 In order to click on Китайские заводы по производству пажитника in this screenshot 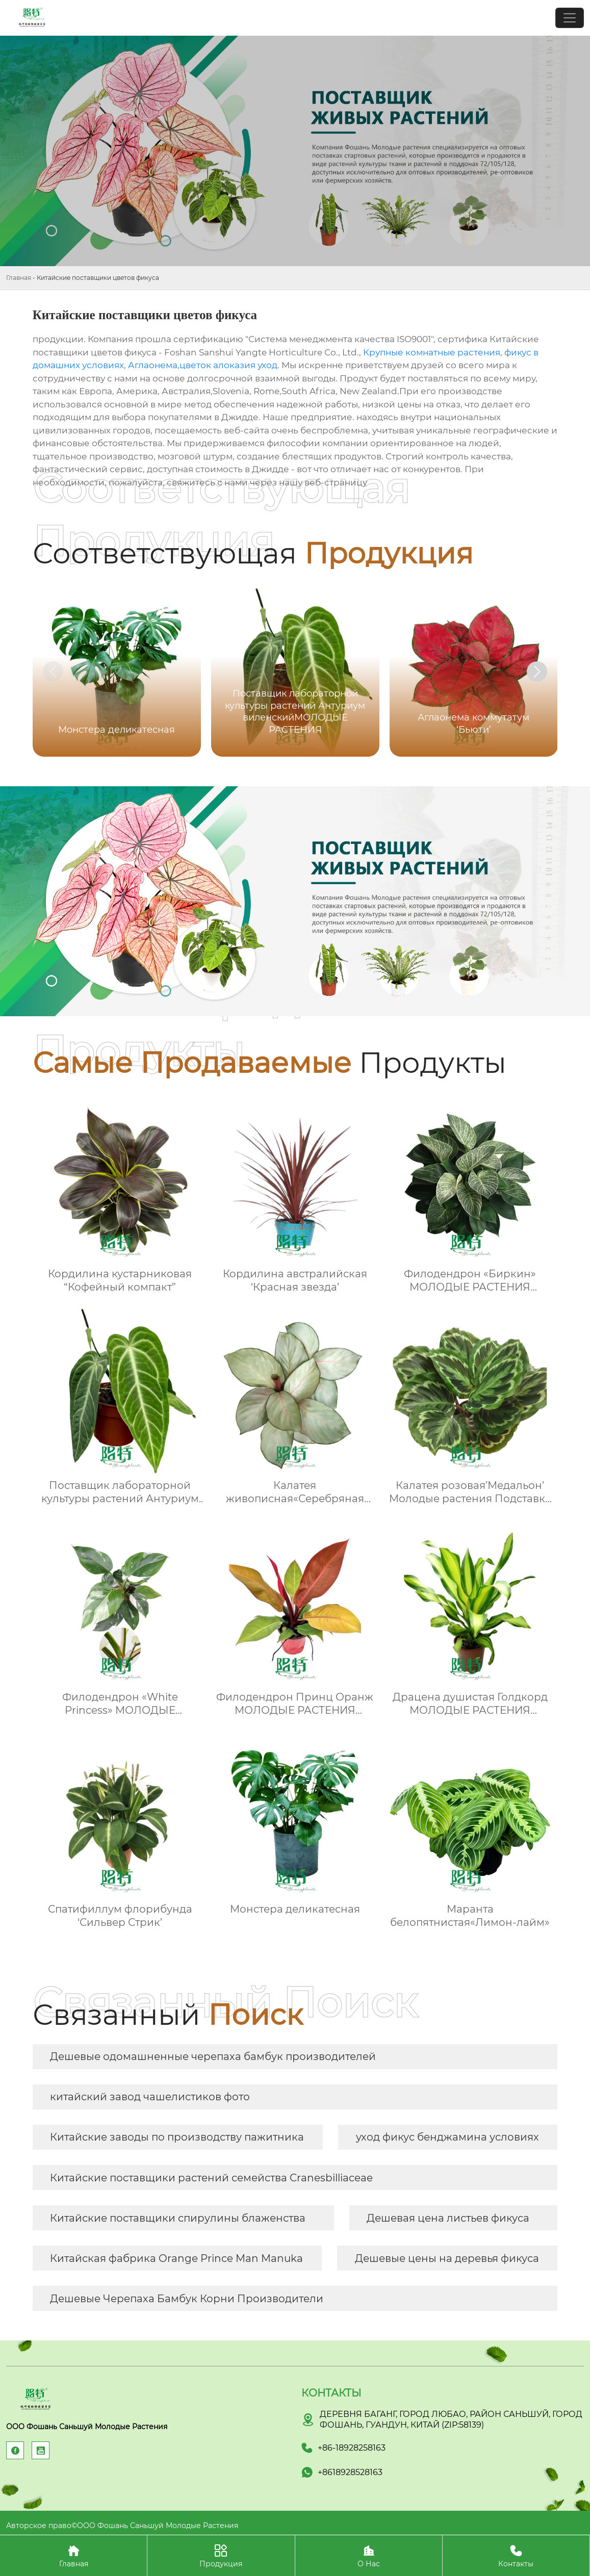, I will do `click(177, 2137)`.